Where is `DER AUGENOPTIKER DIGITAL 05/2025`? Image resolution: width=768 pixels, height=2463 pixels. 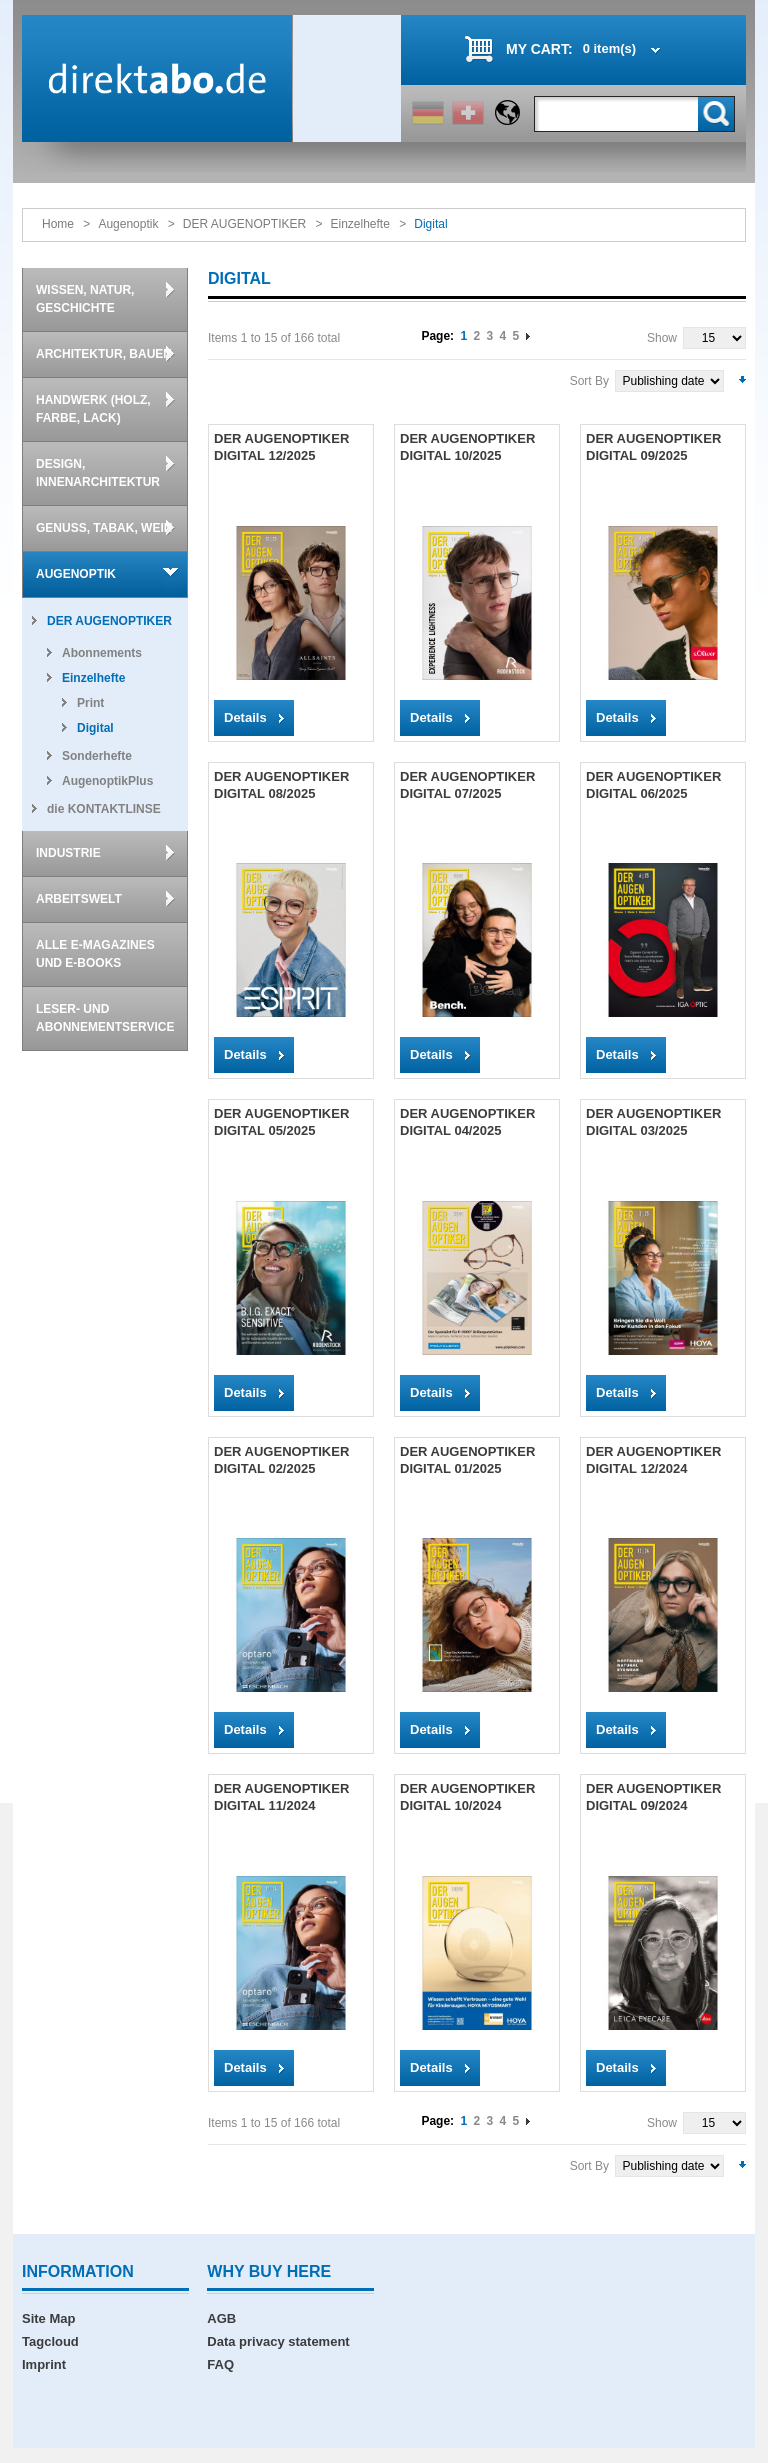
DER AUGENOPTIKER DIGITAL 05/2025 is located at coordinates (281, 1122).